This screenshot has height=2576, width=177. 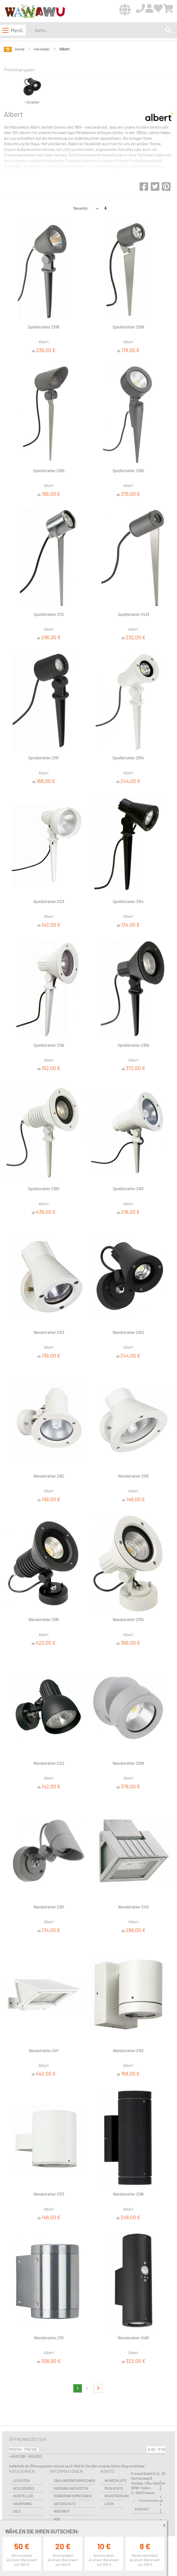 What do you see at coordinates (151, 2500) in the screenshot?
I see `info@wawawu.de` at bounding box center [151, 2500].